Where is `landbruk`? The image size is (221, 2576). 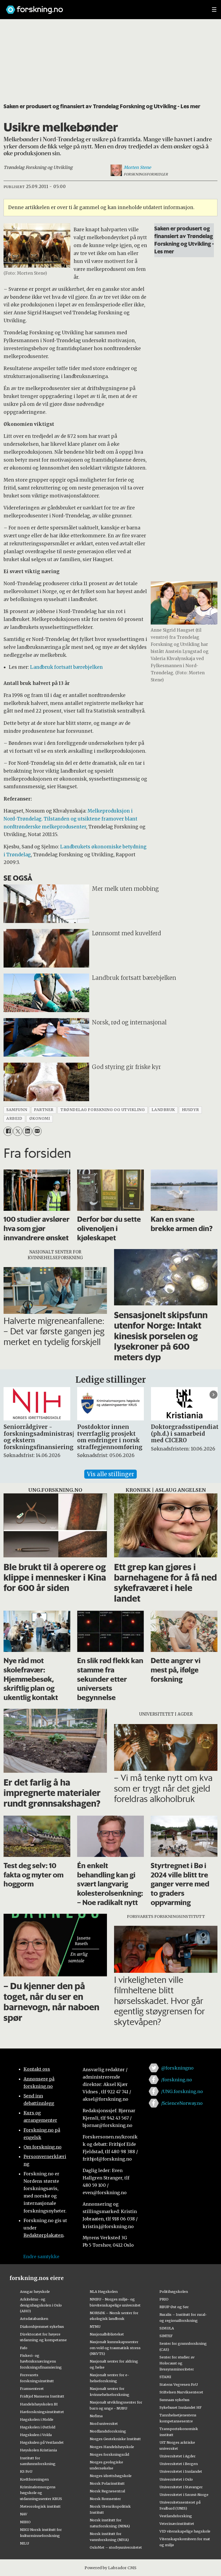
landbruk is located at coordinates (163, 1109).